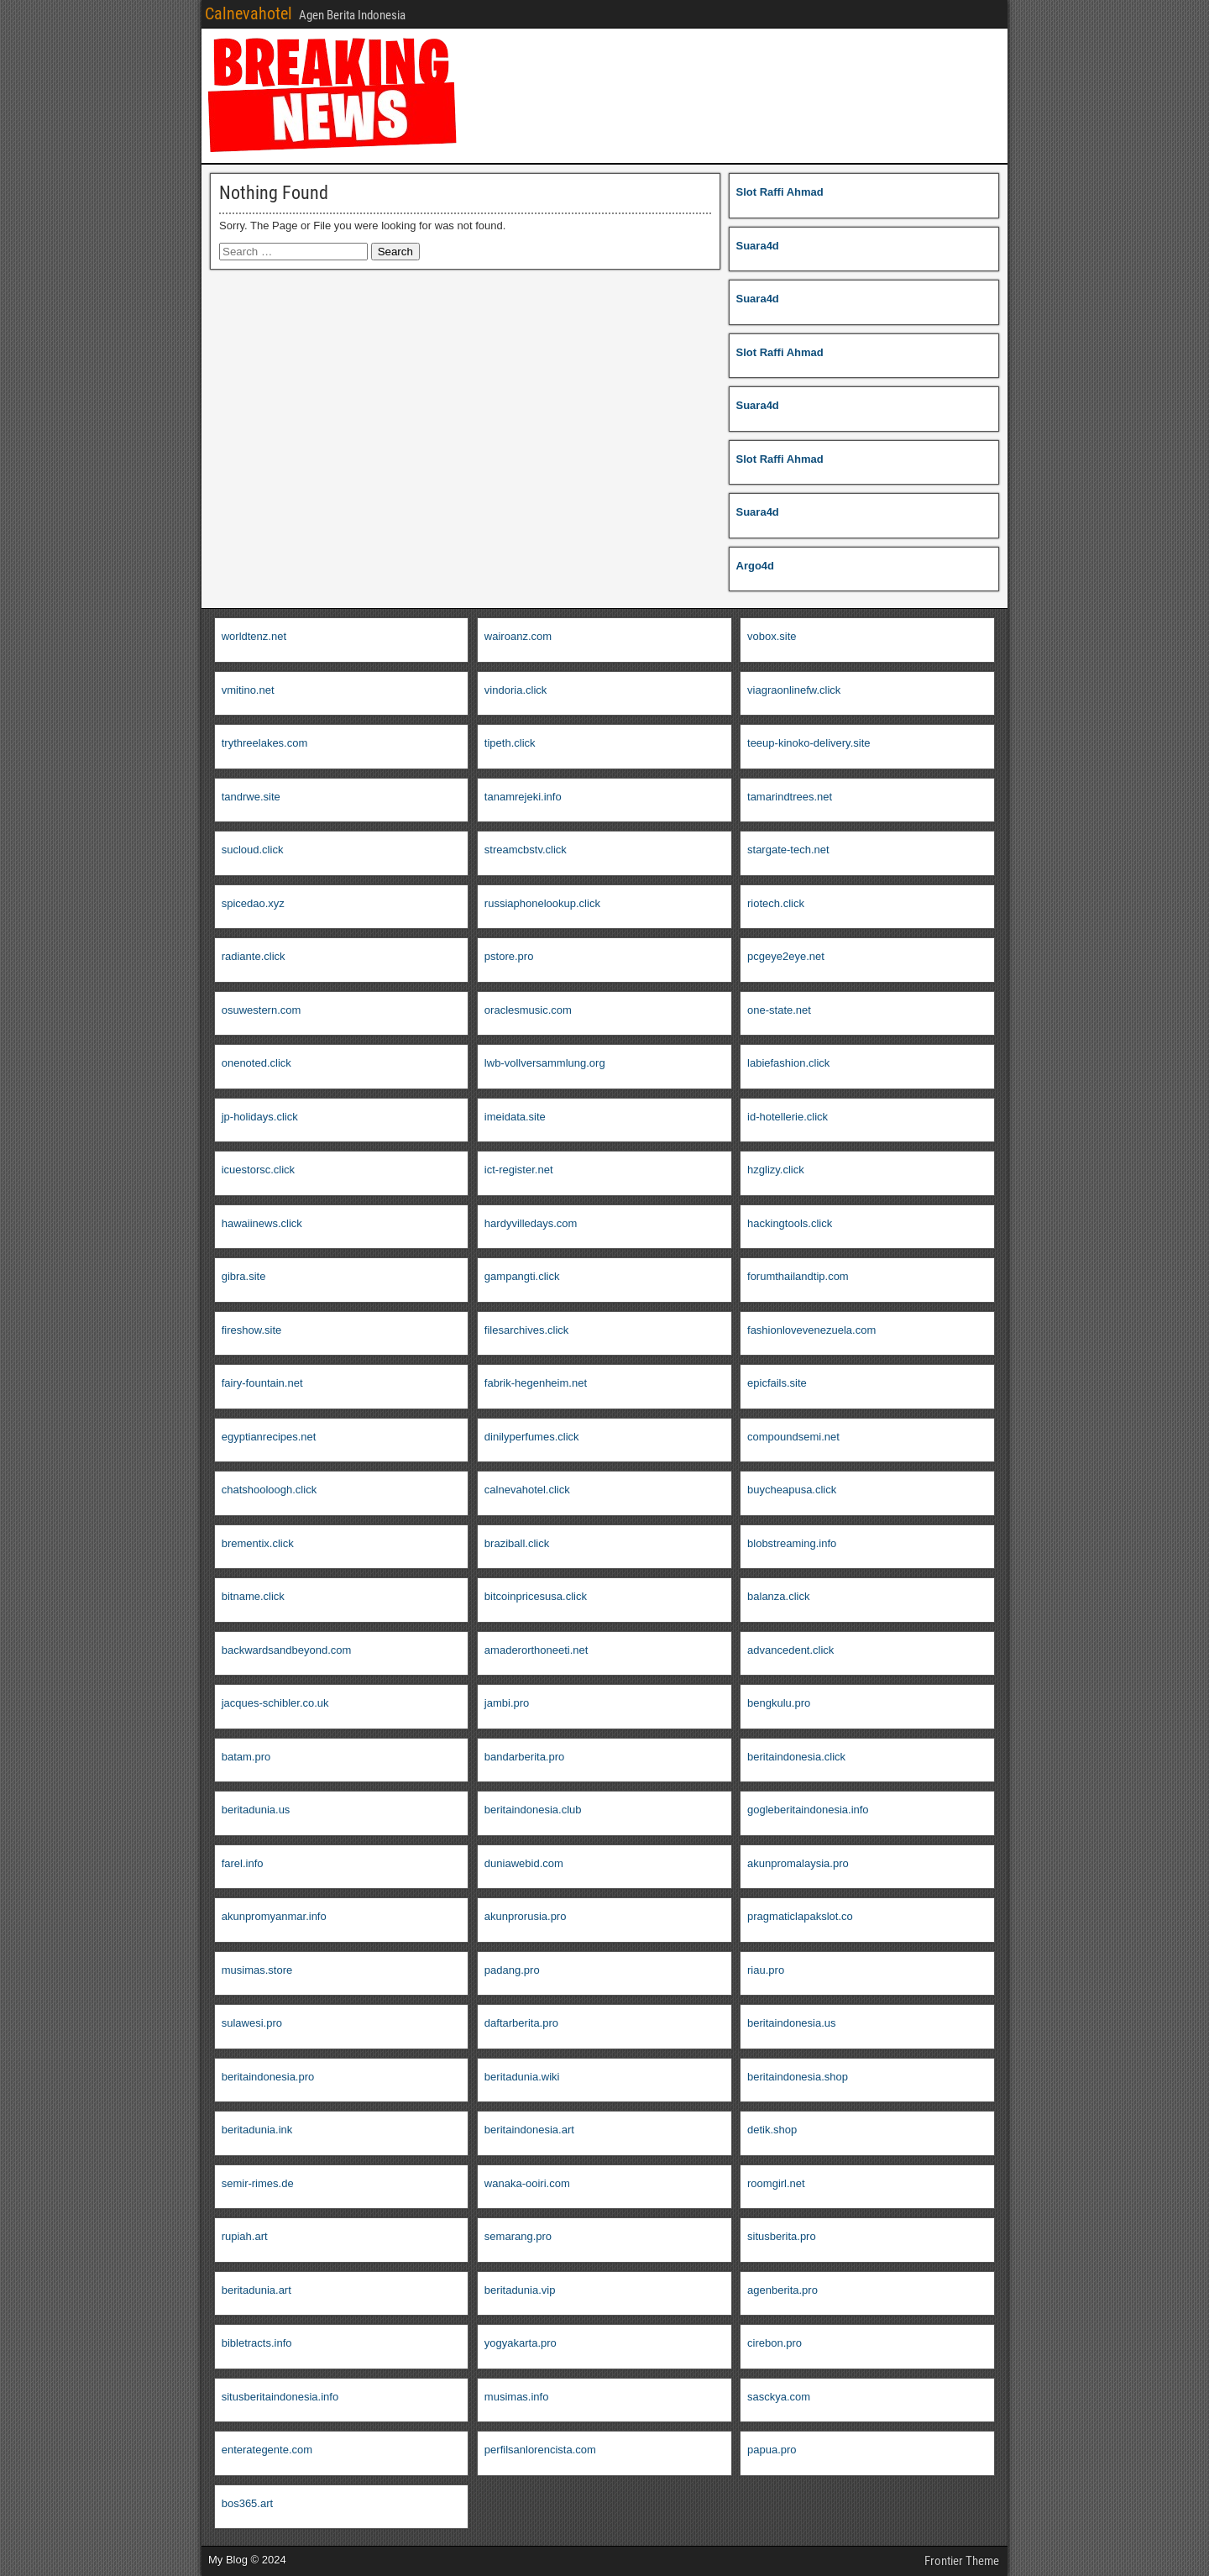 The width and height of the screenshot is (1209, 2576). I want to click on vmitino.net, so click(248, 690).